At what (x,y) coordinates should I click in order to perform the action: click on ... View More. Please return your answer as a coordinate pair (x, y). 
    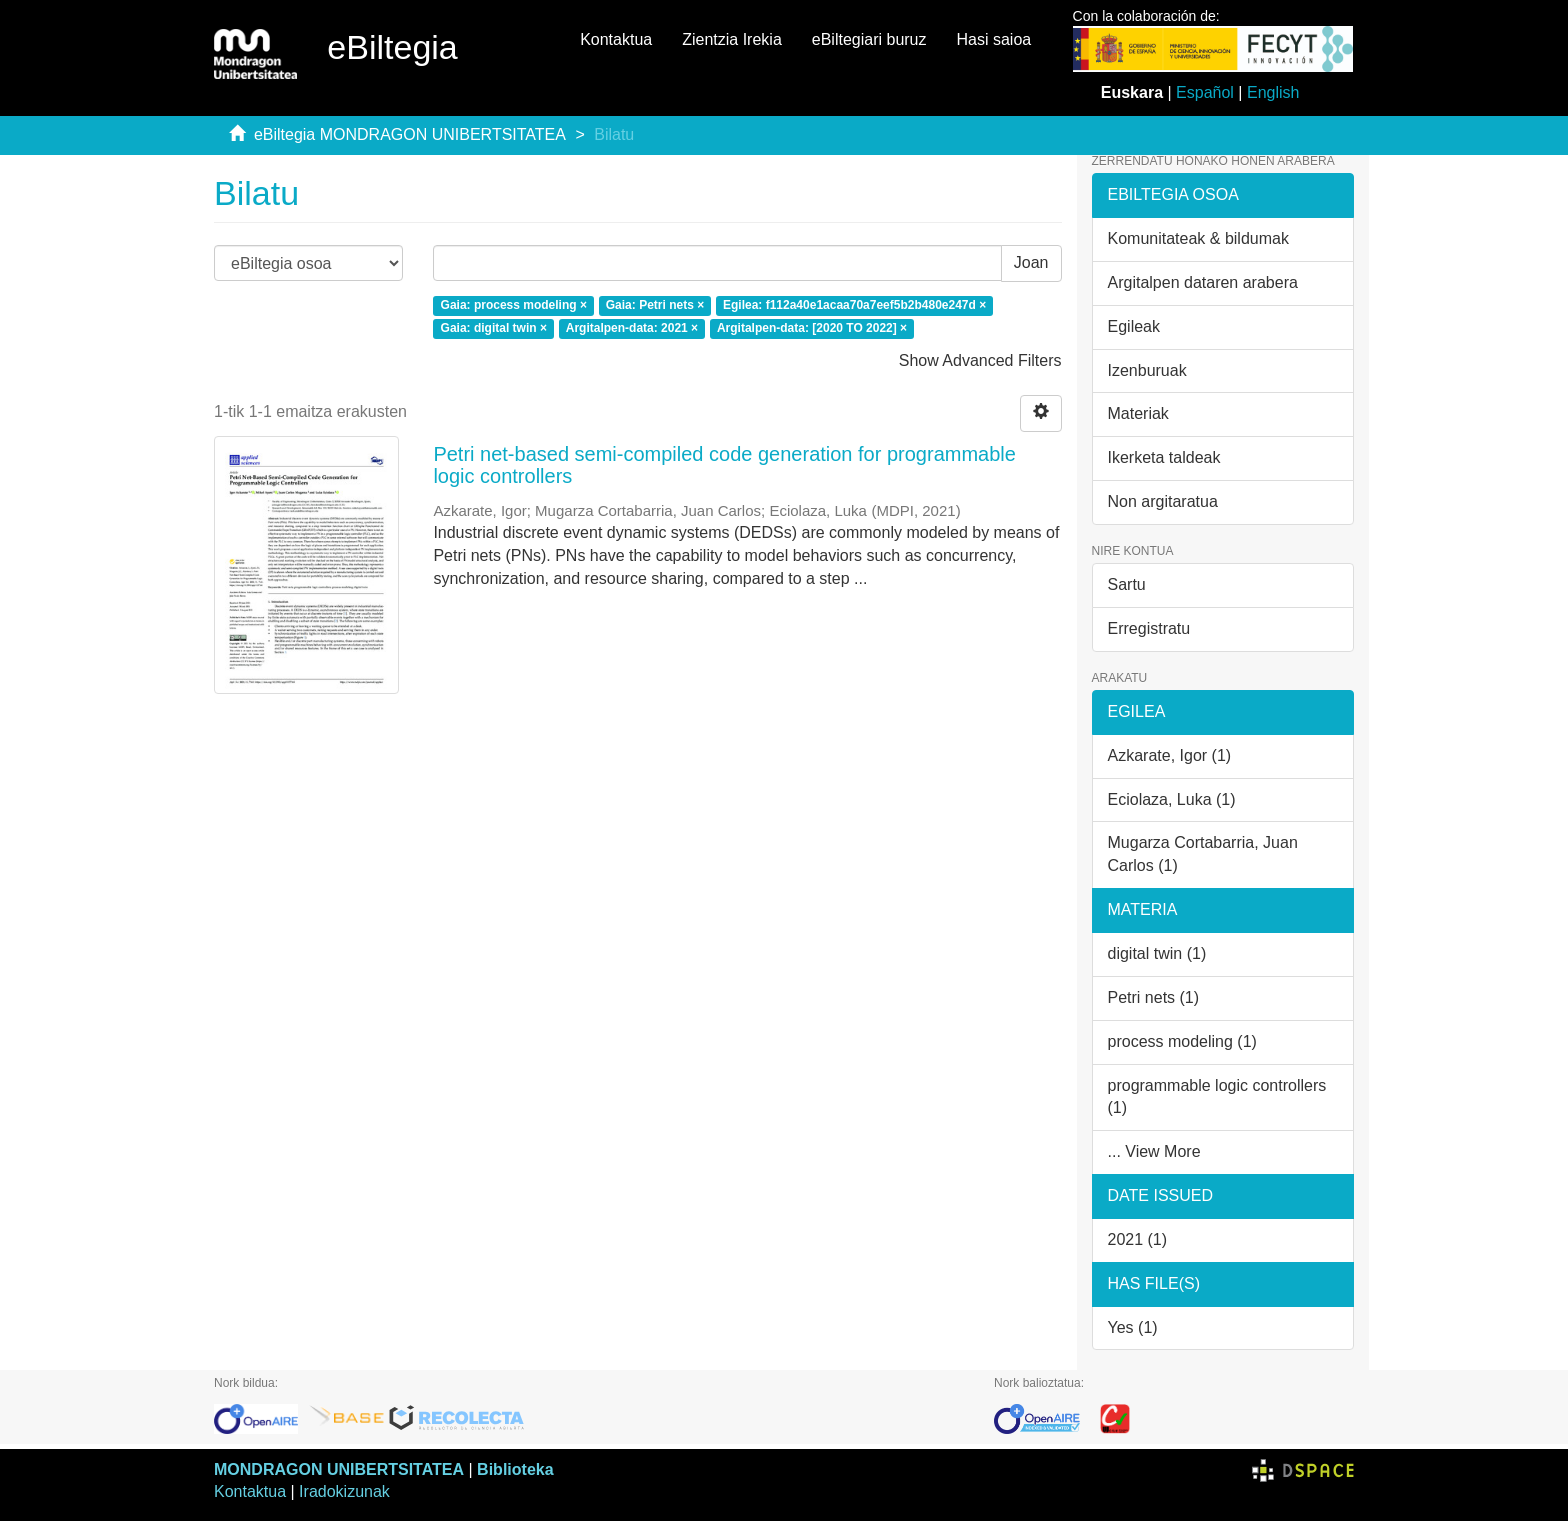
    Looking at the image, I should click on (1154, 1151).